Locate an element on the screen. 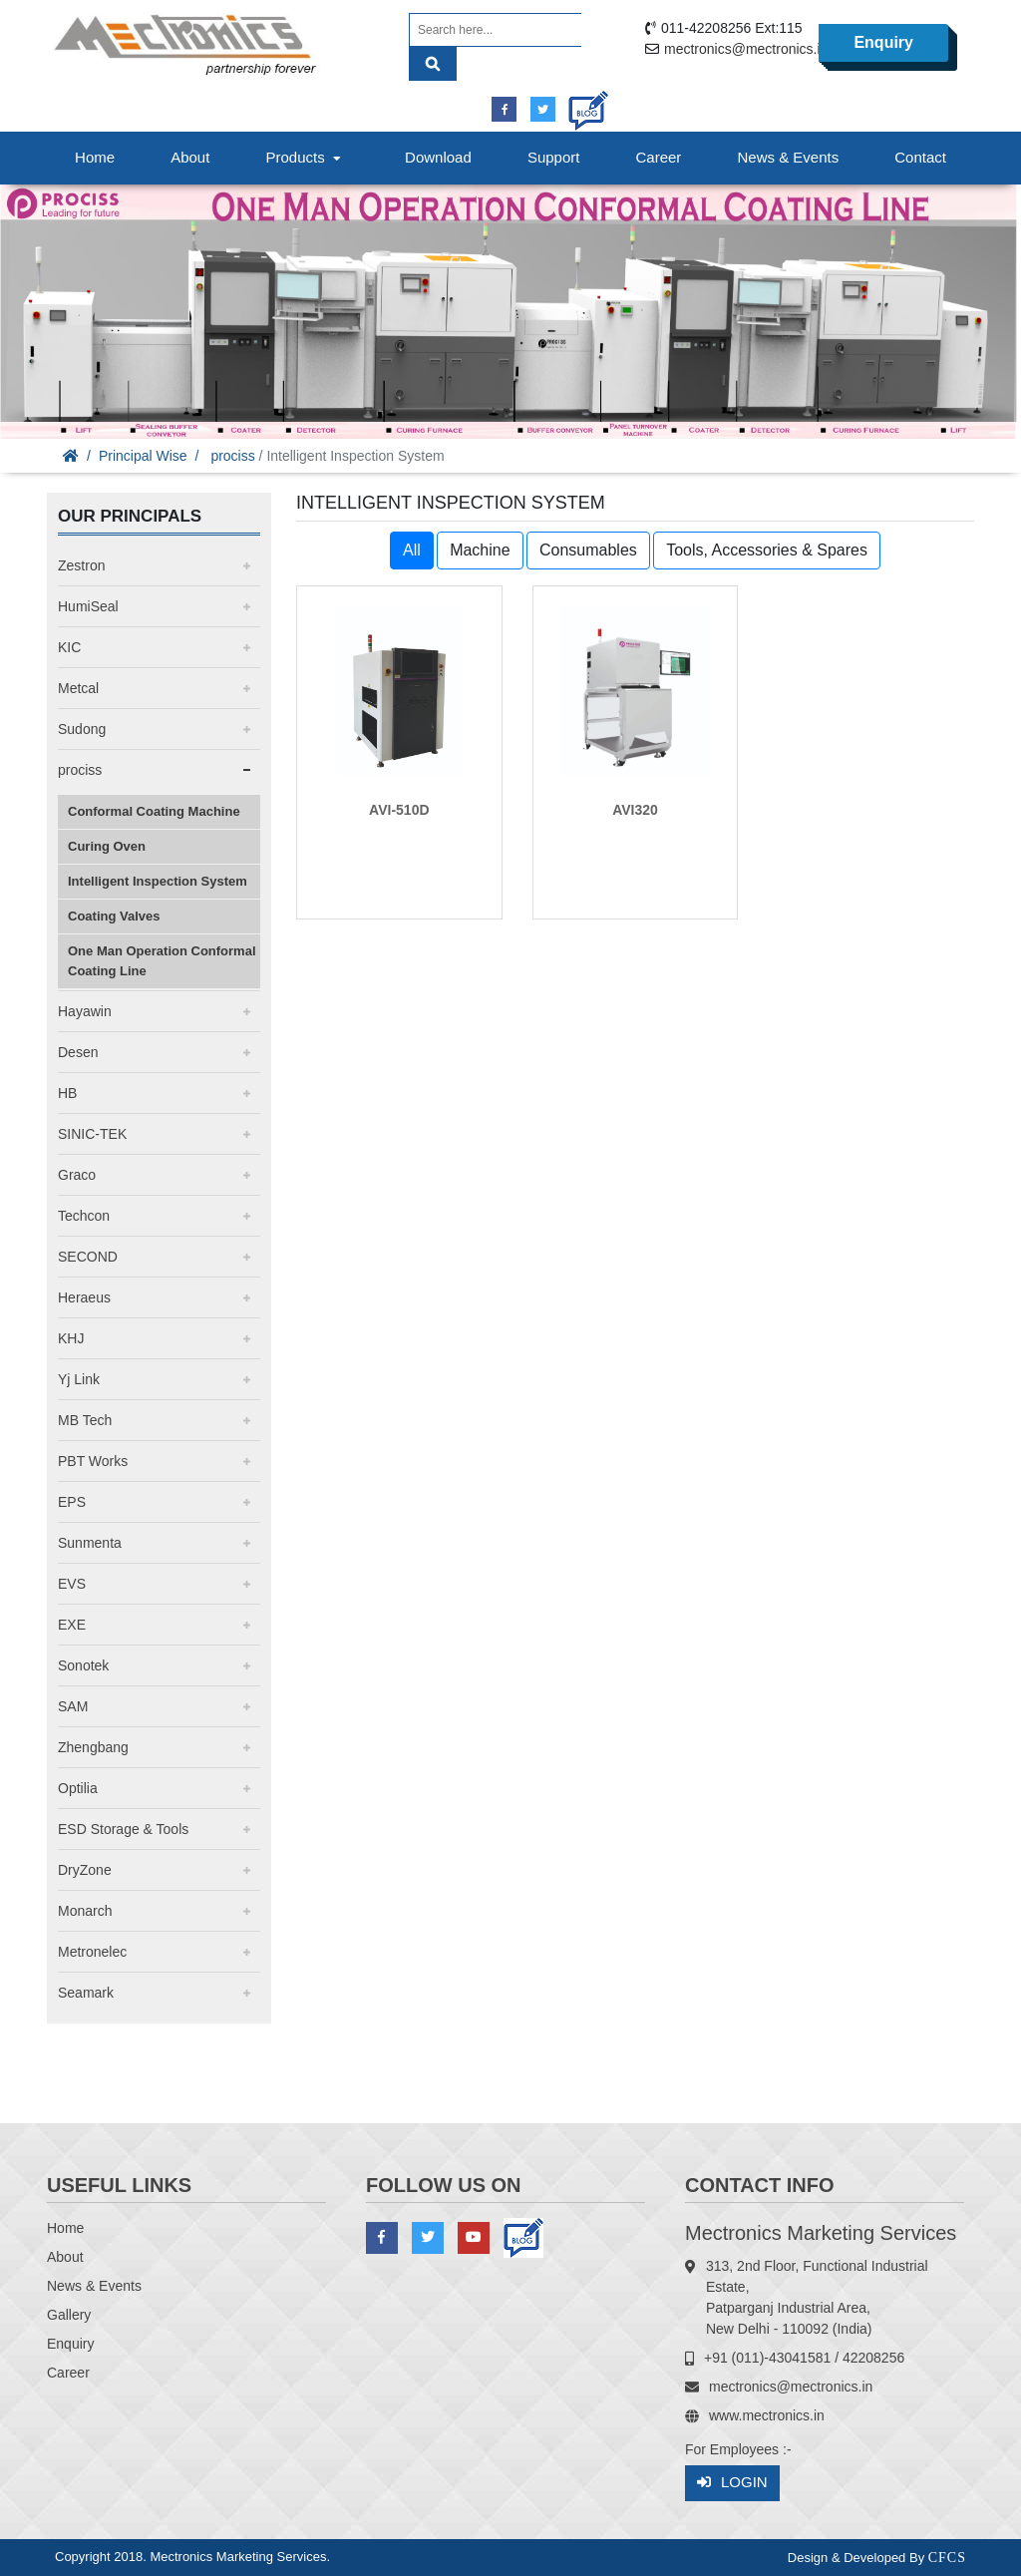  Career is located at coordinates (659, 157).